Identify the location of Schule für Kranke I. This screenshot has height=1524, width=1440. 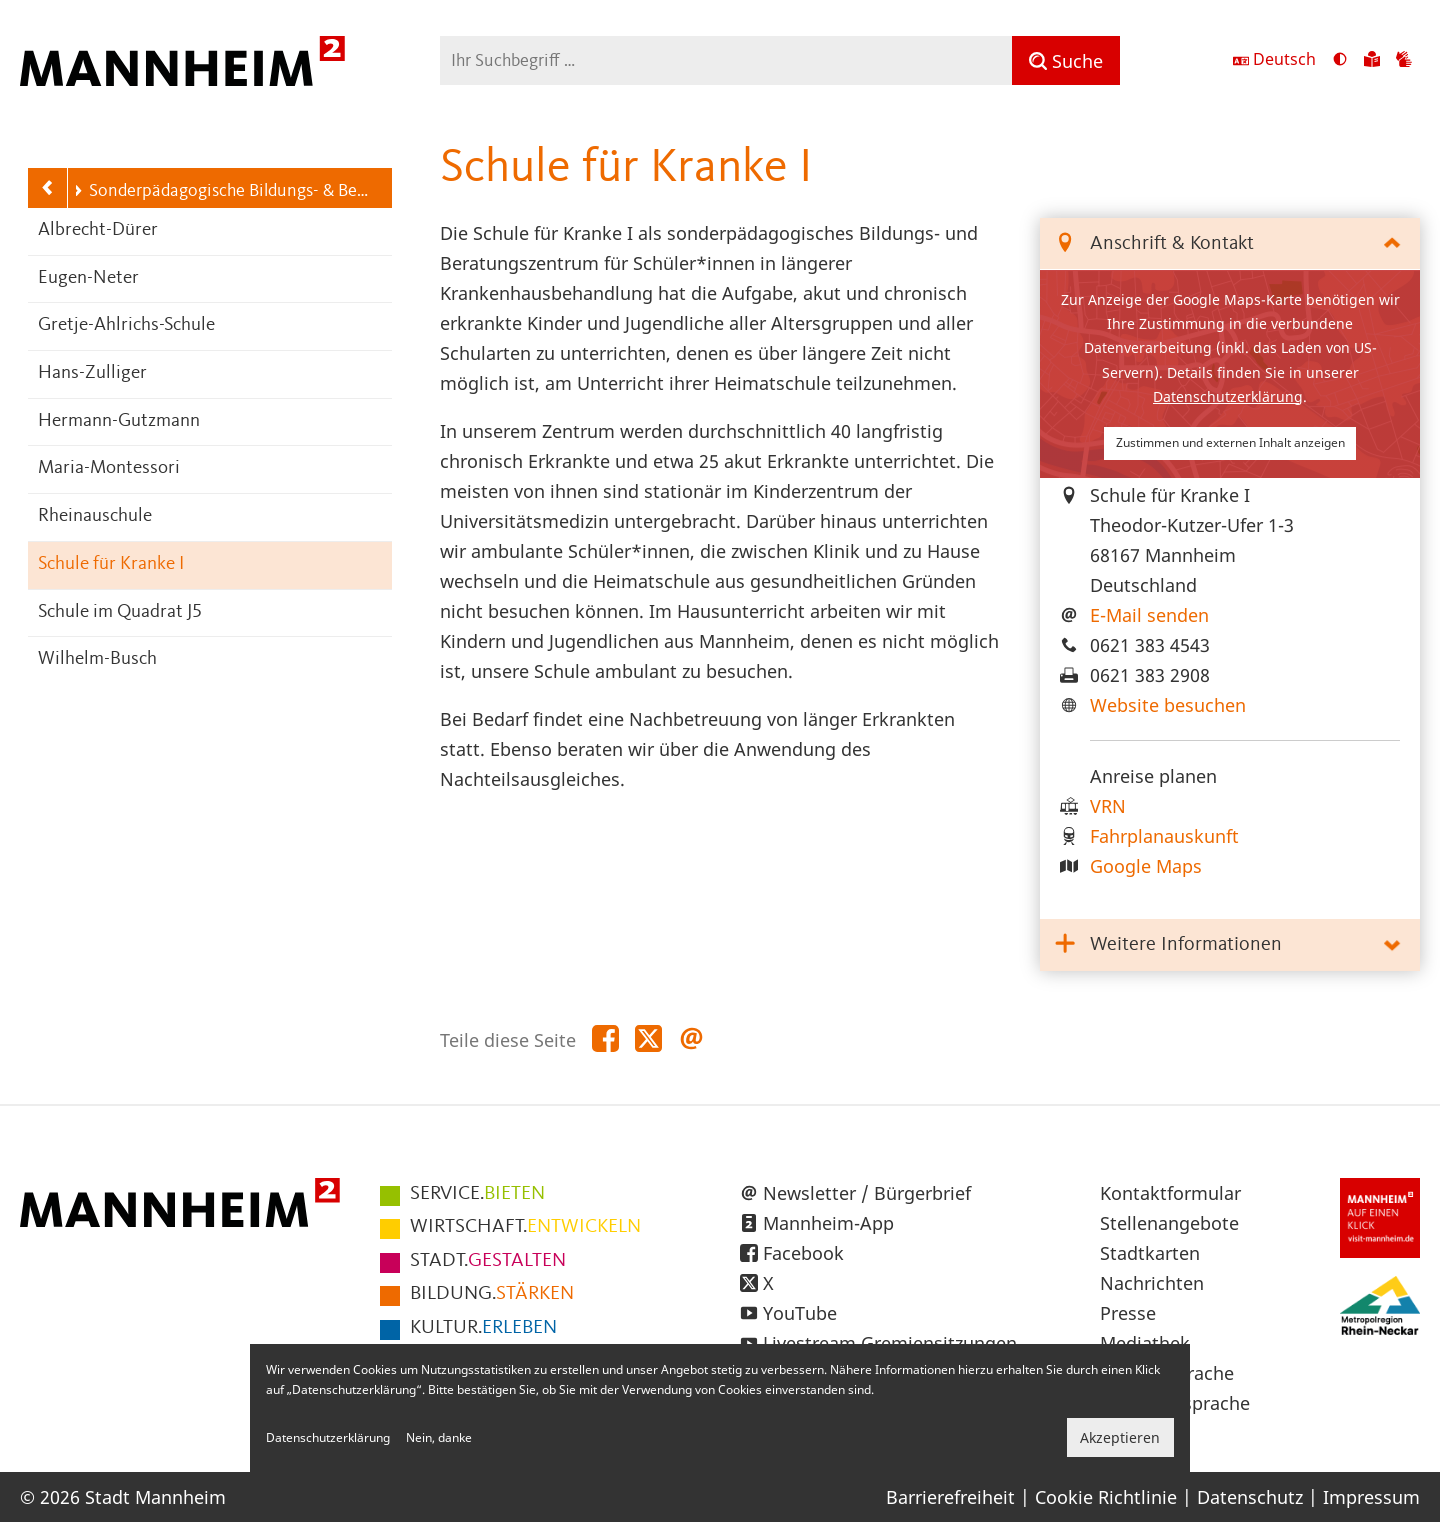
(111, 564).